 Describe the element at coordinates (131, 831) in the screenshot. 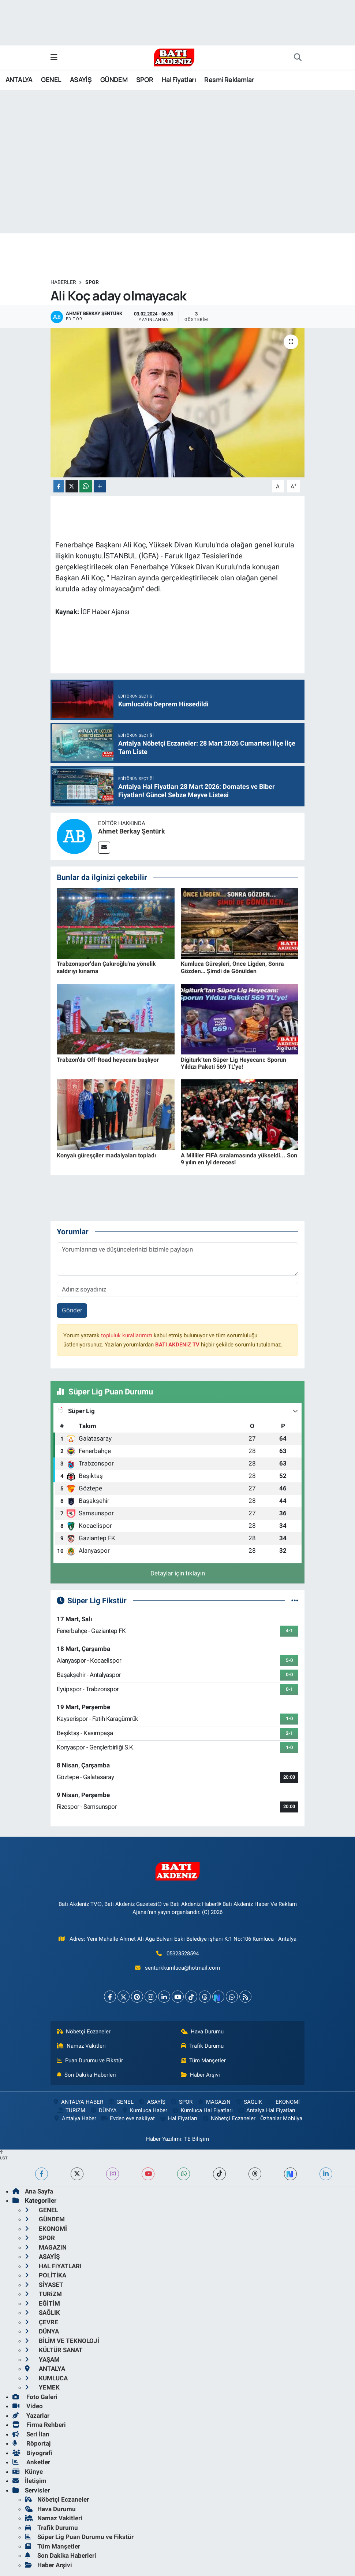

I see `Ahmet Berkay Şentürk` at that location.